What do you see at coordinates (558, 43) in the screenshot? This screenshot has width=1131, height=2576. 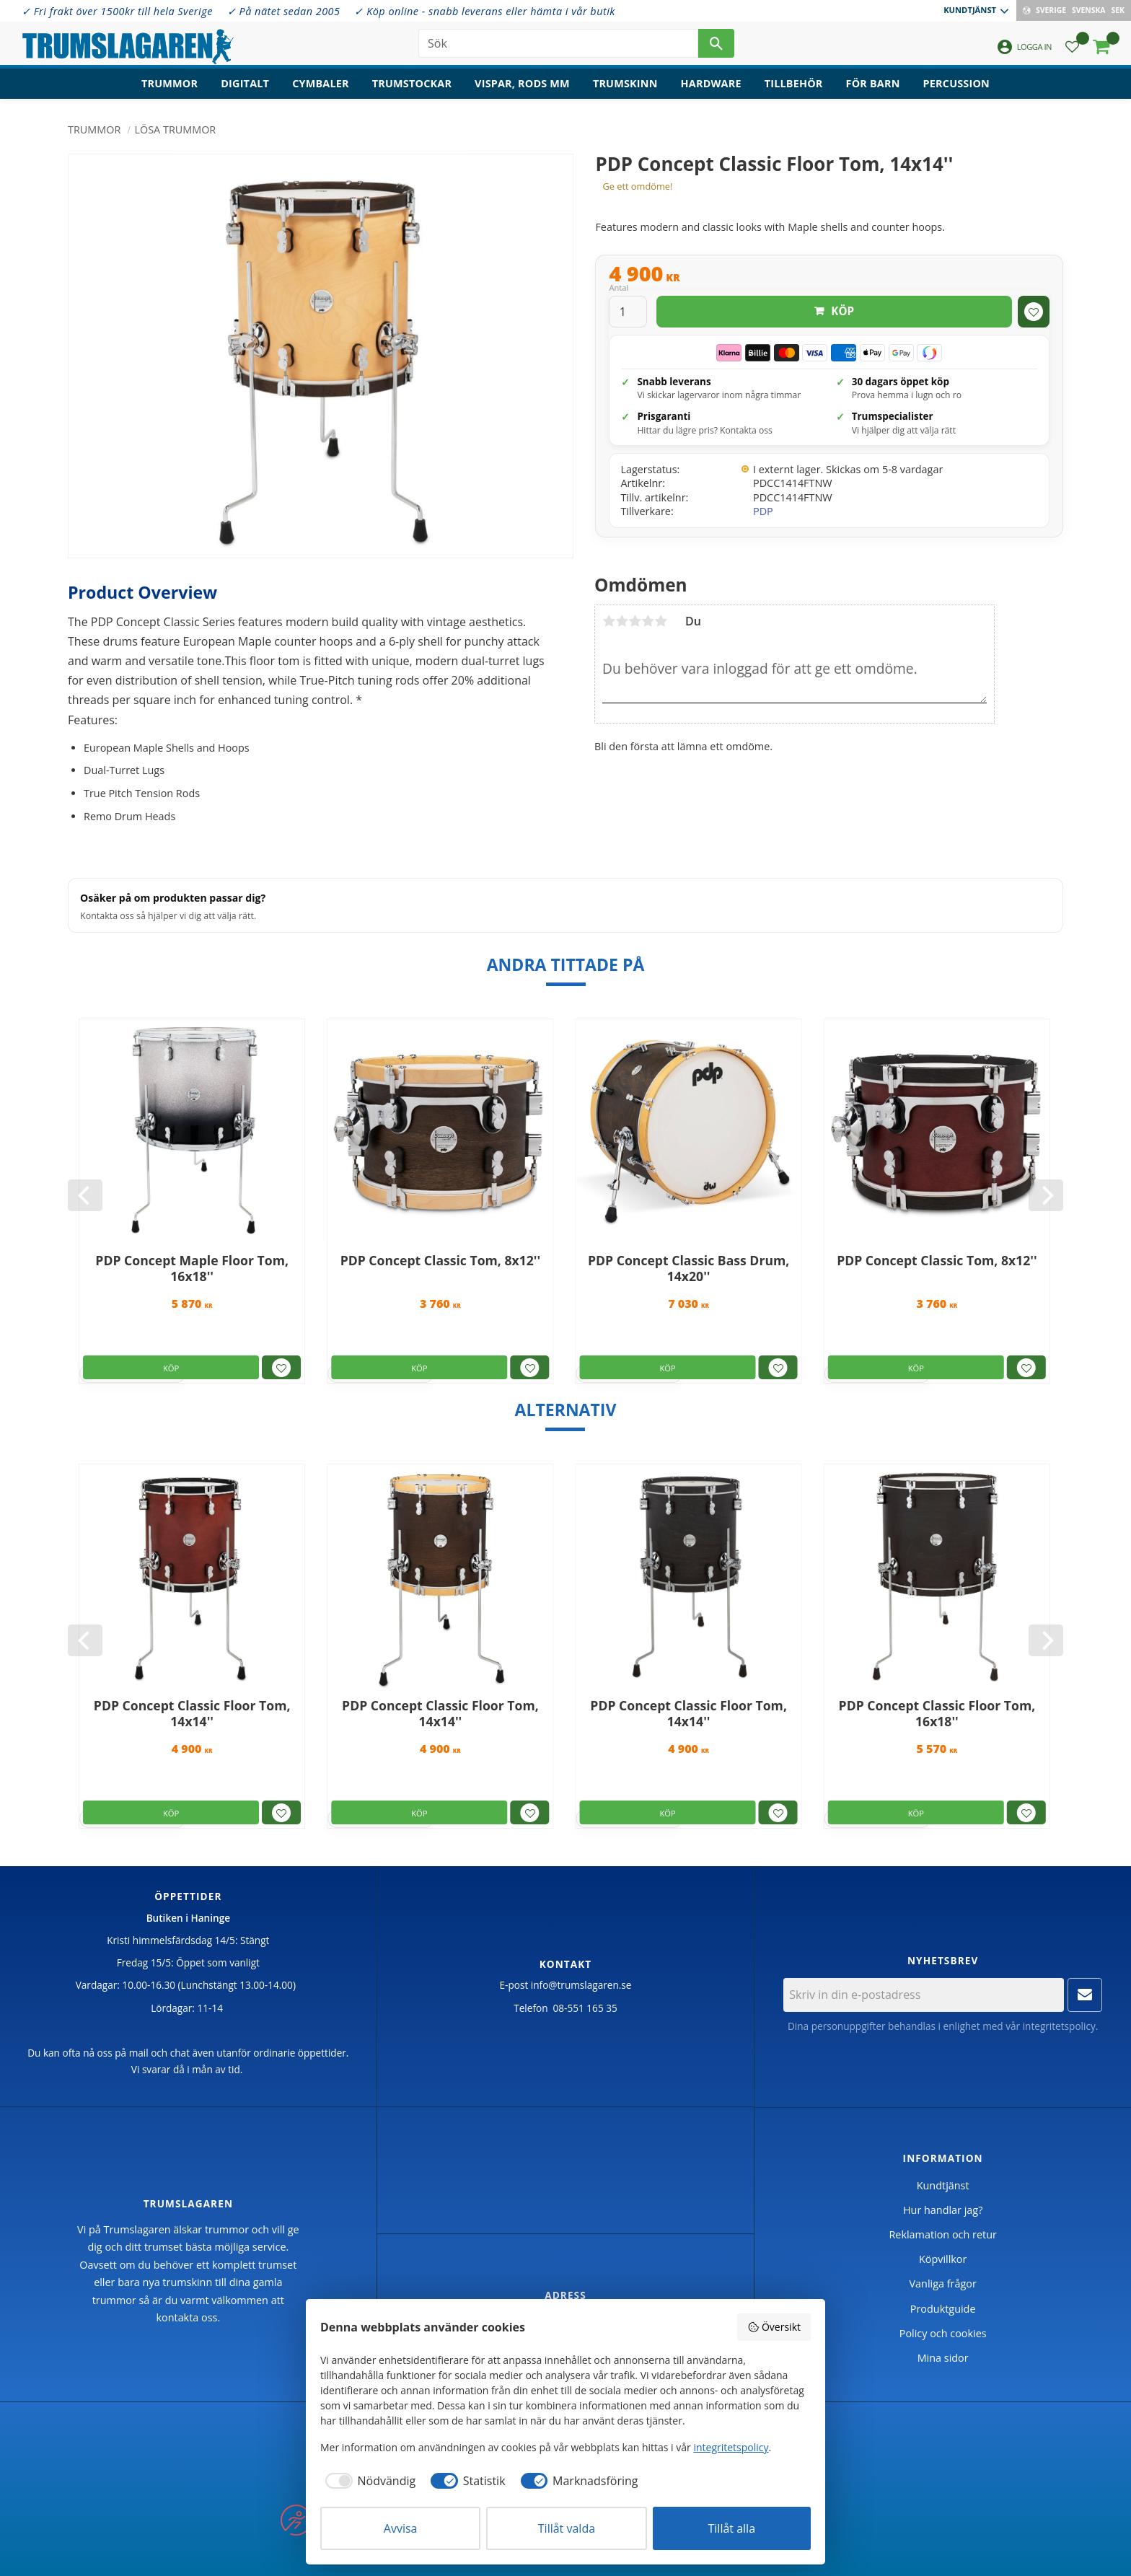 I see `[Sök produkter & kategorier]` at bounding box center [558, 43].